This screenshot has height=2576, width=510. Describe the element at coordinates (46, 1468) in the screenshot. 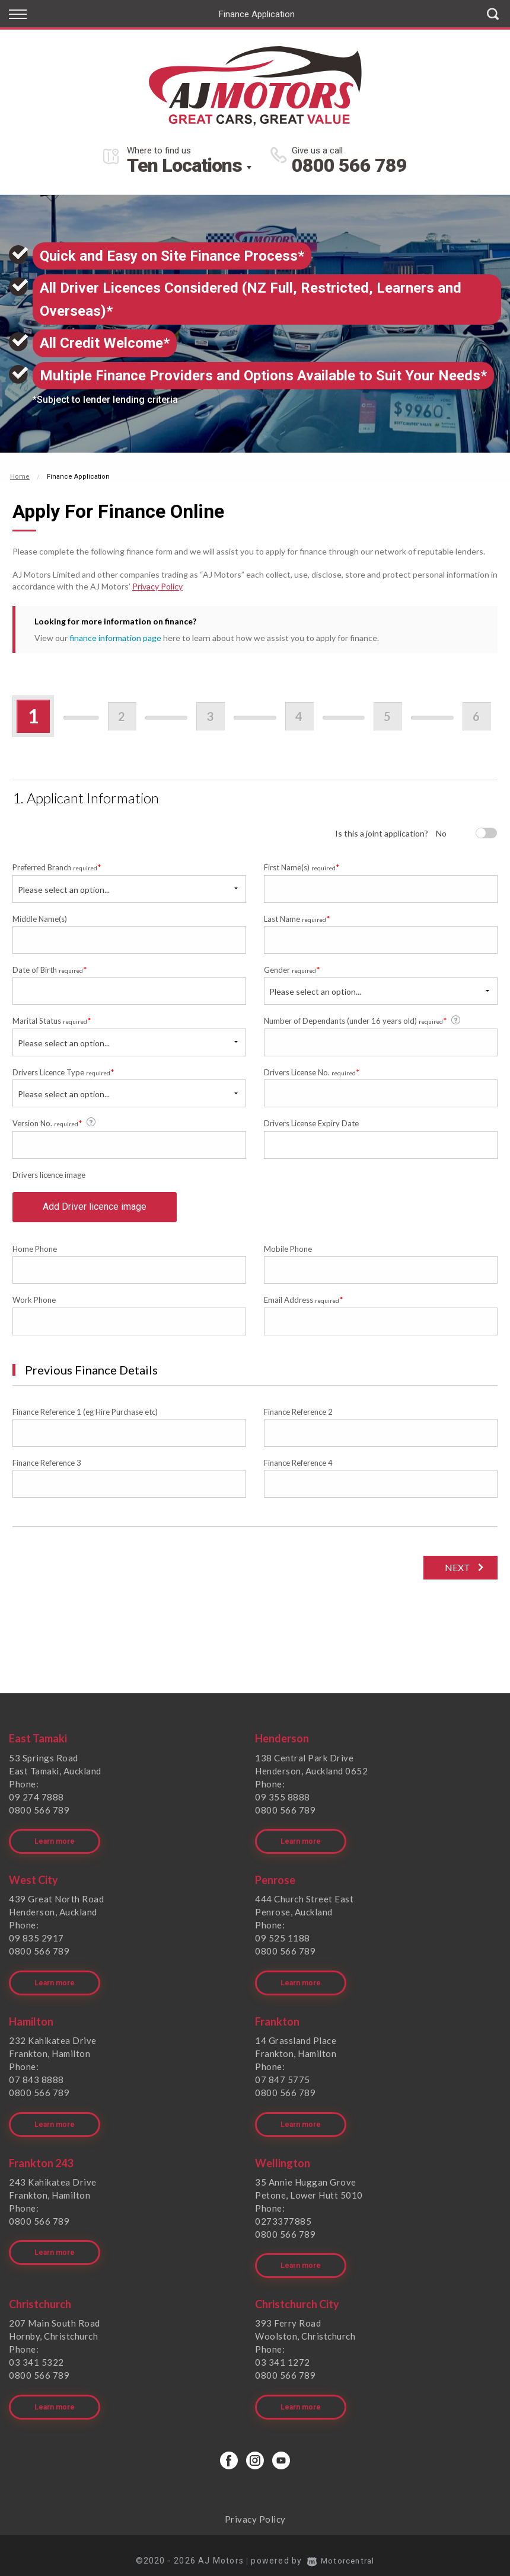

I see `Finance Reference 3` at that location.